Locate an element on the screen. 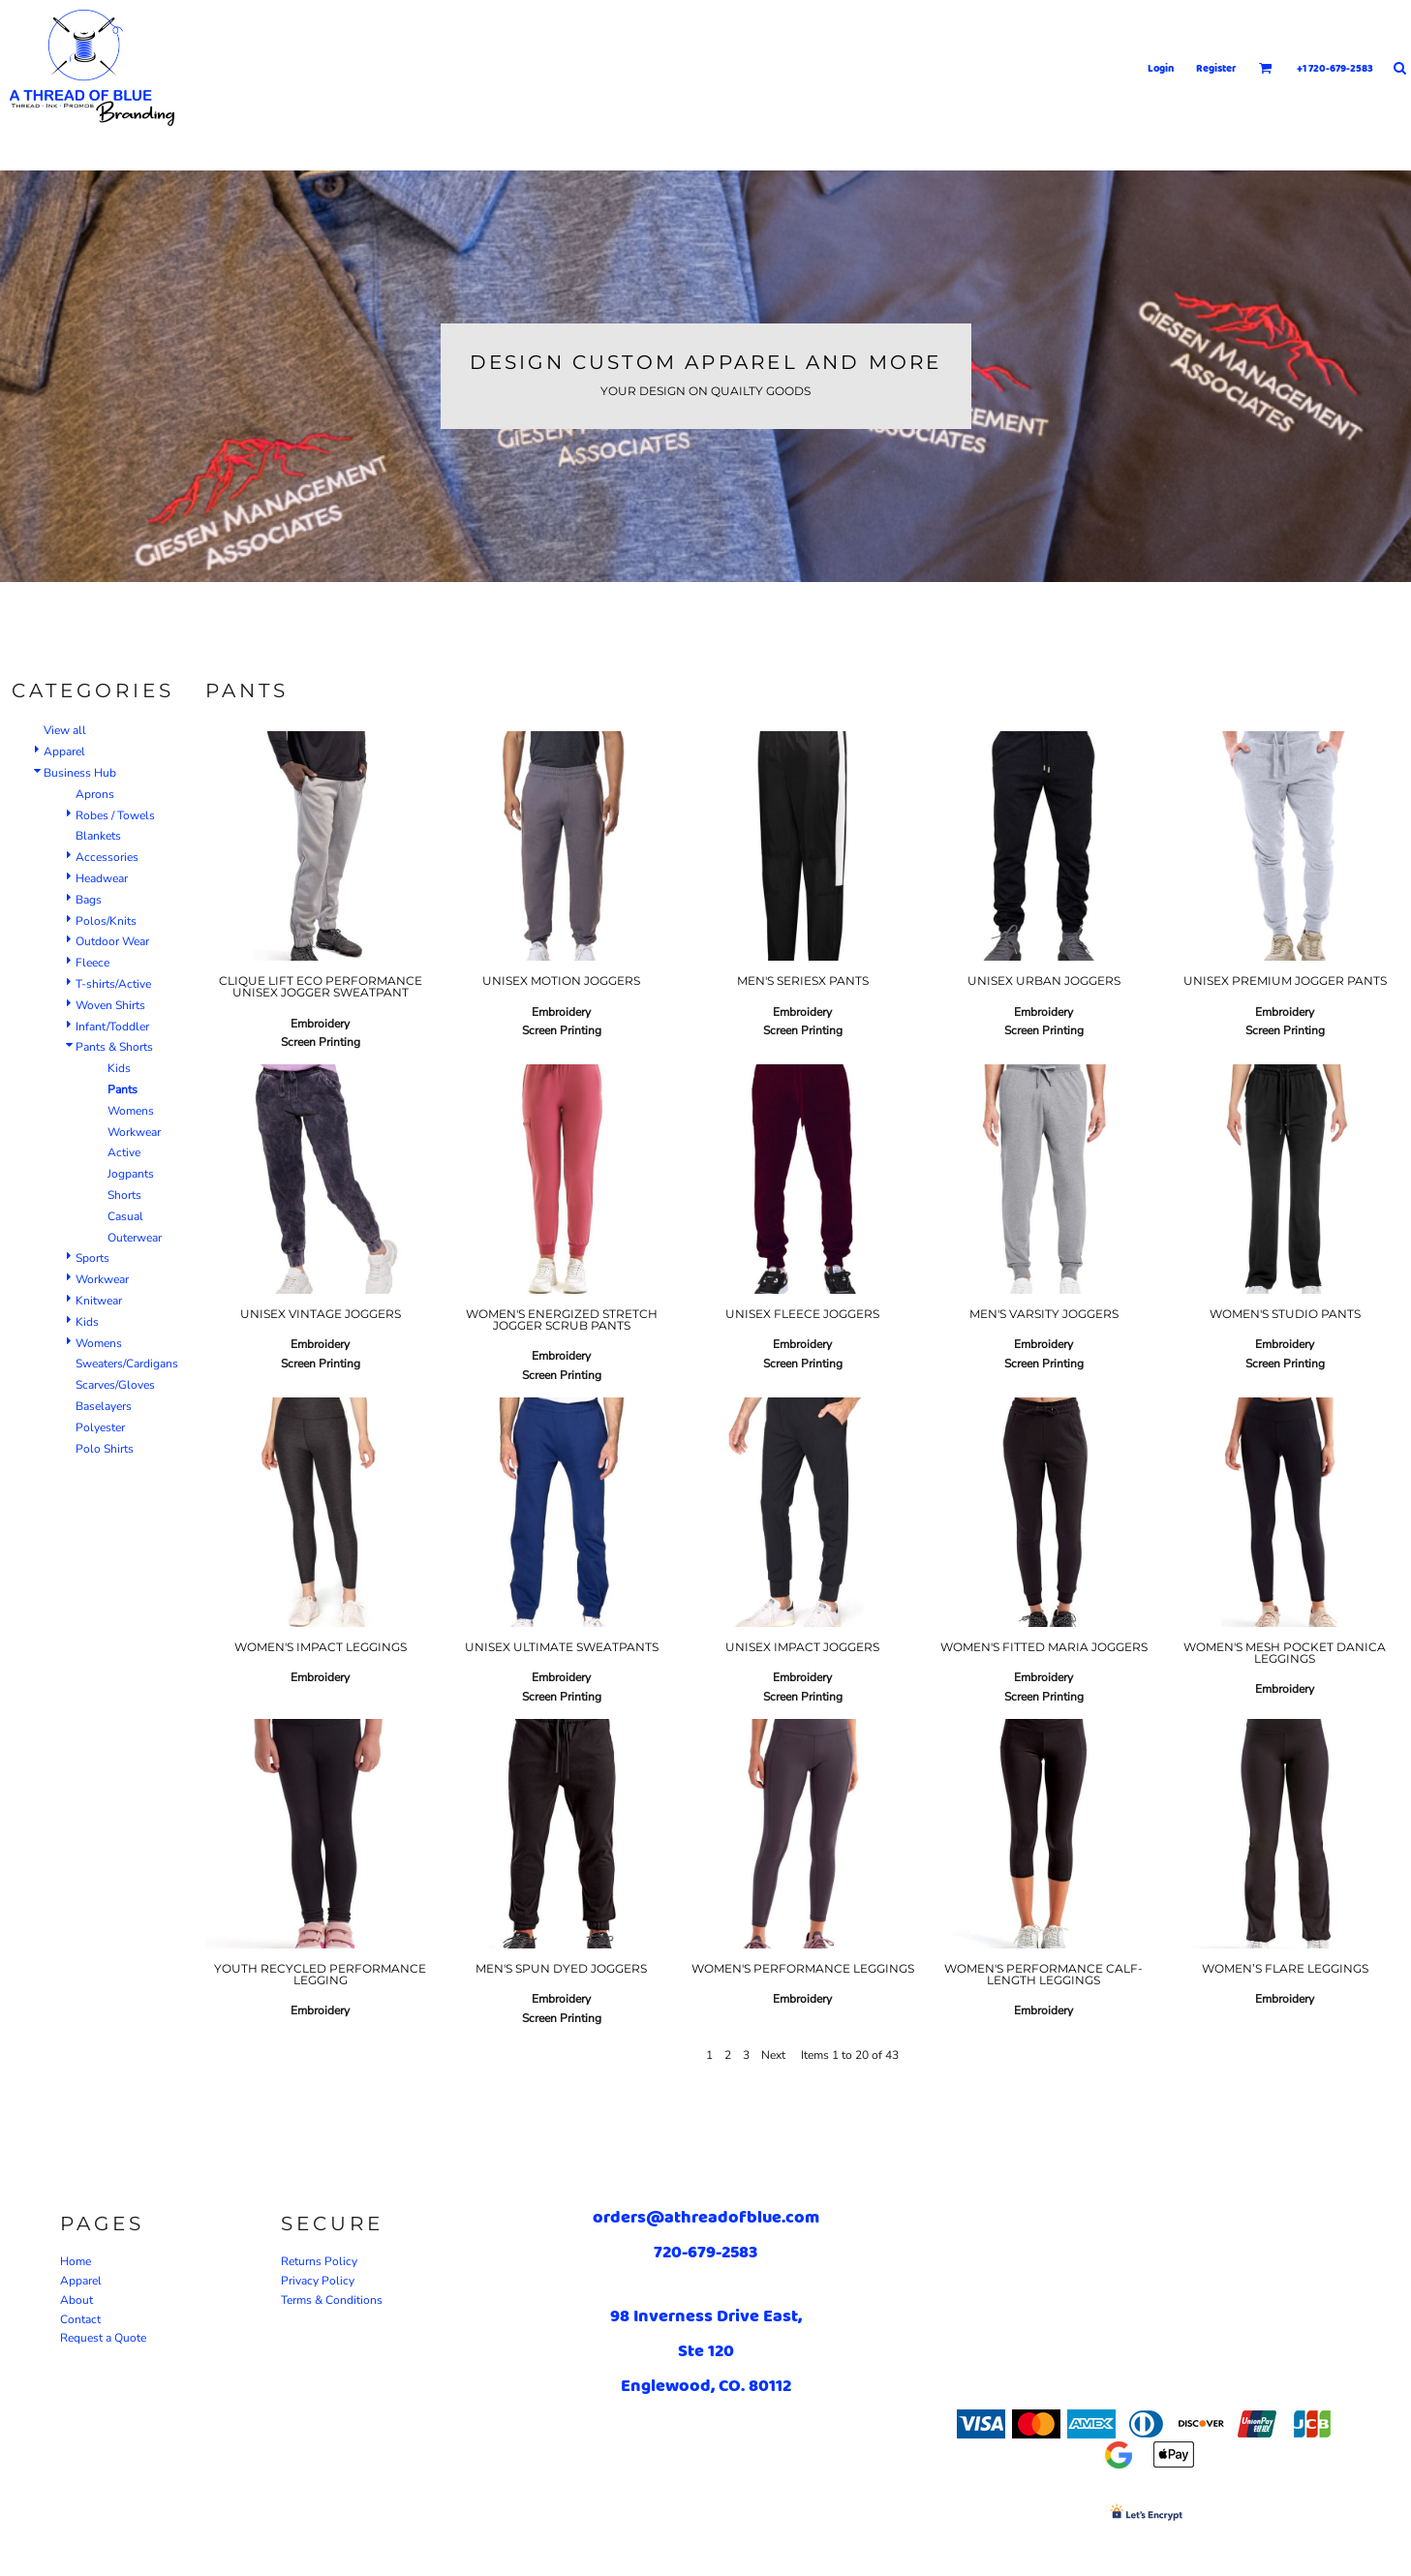  Kids is located at coordinates (119, 1068).